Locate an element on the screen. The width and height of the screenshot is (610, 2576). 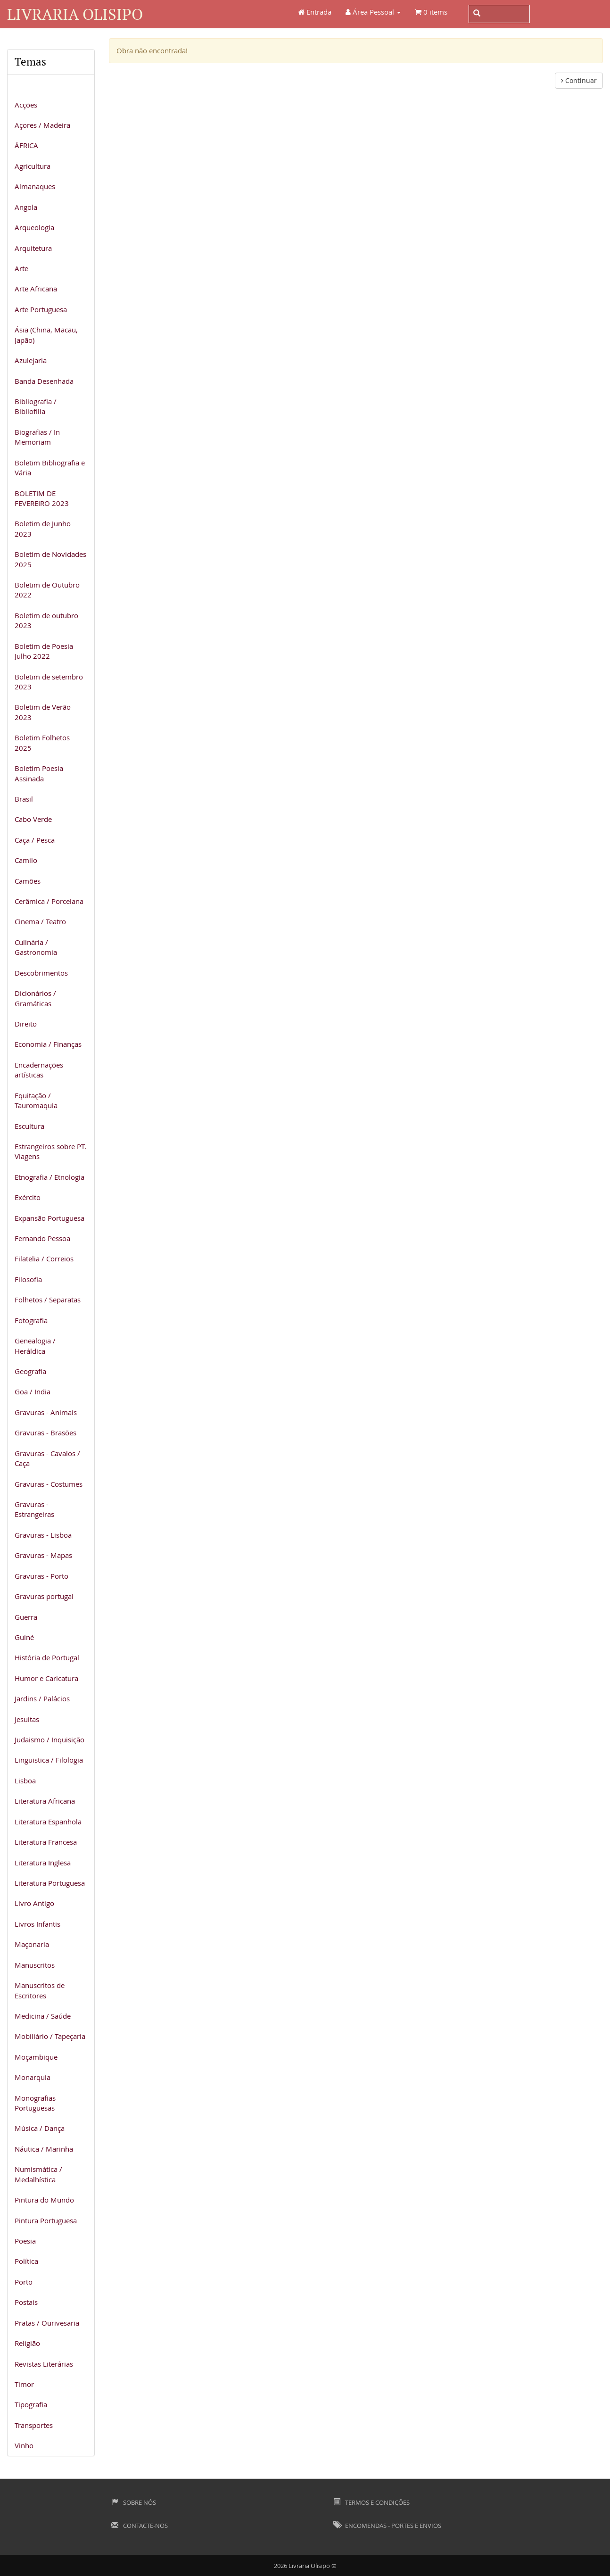
Livros Infantis is located at coordinates (37, 1924).